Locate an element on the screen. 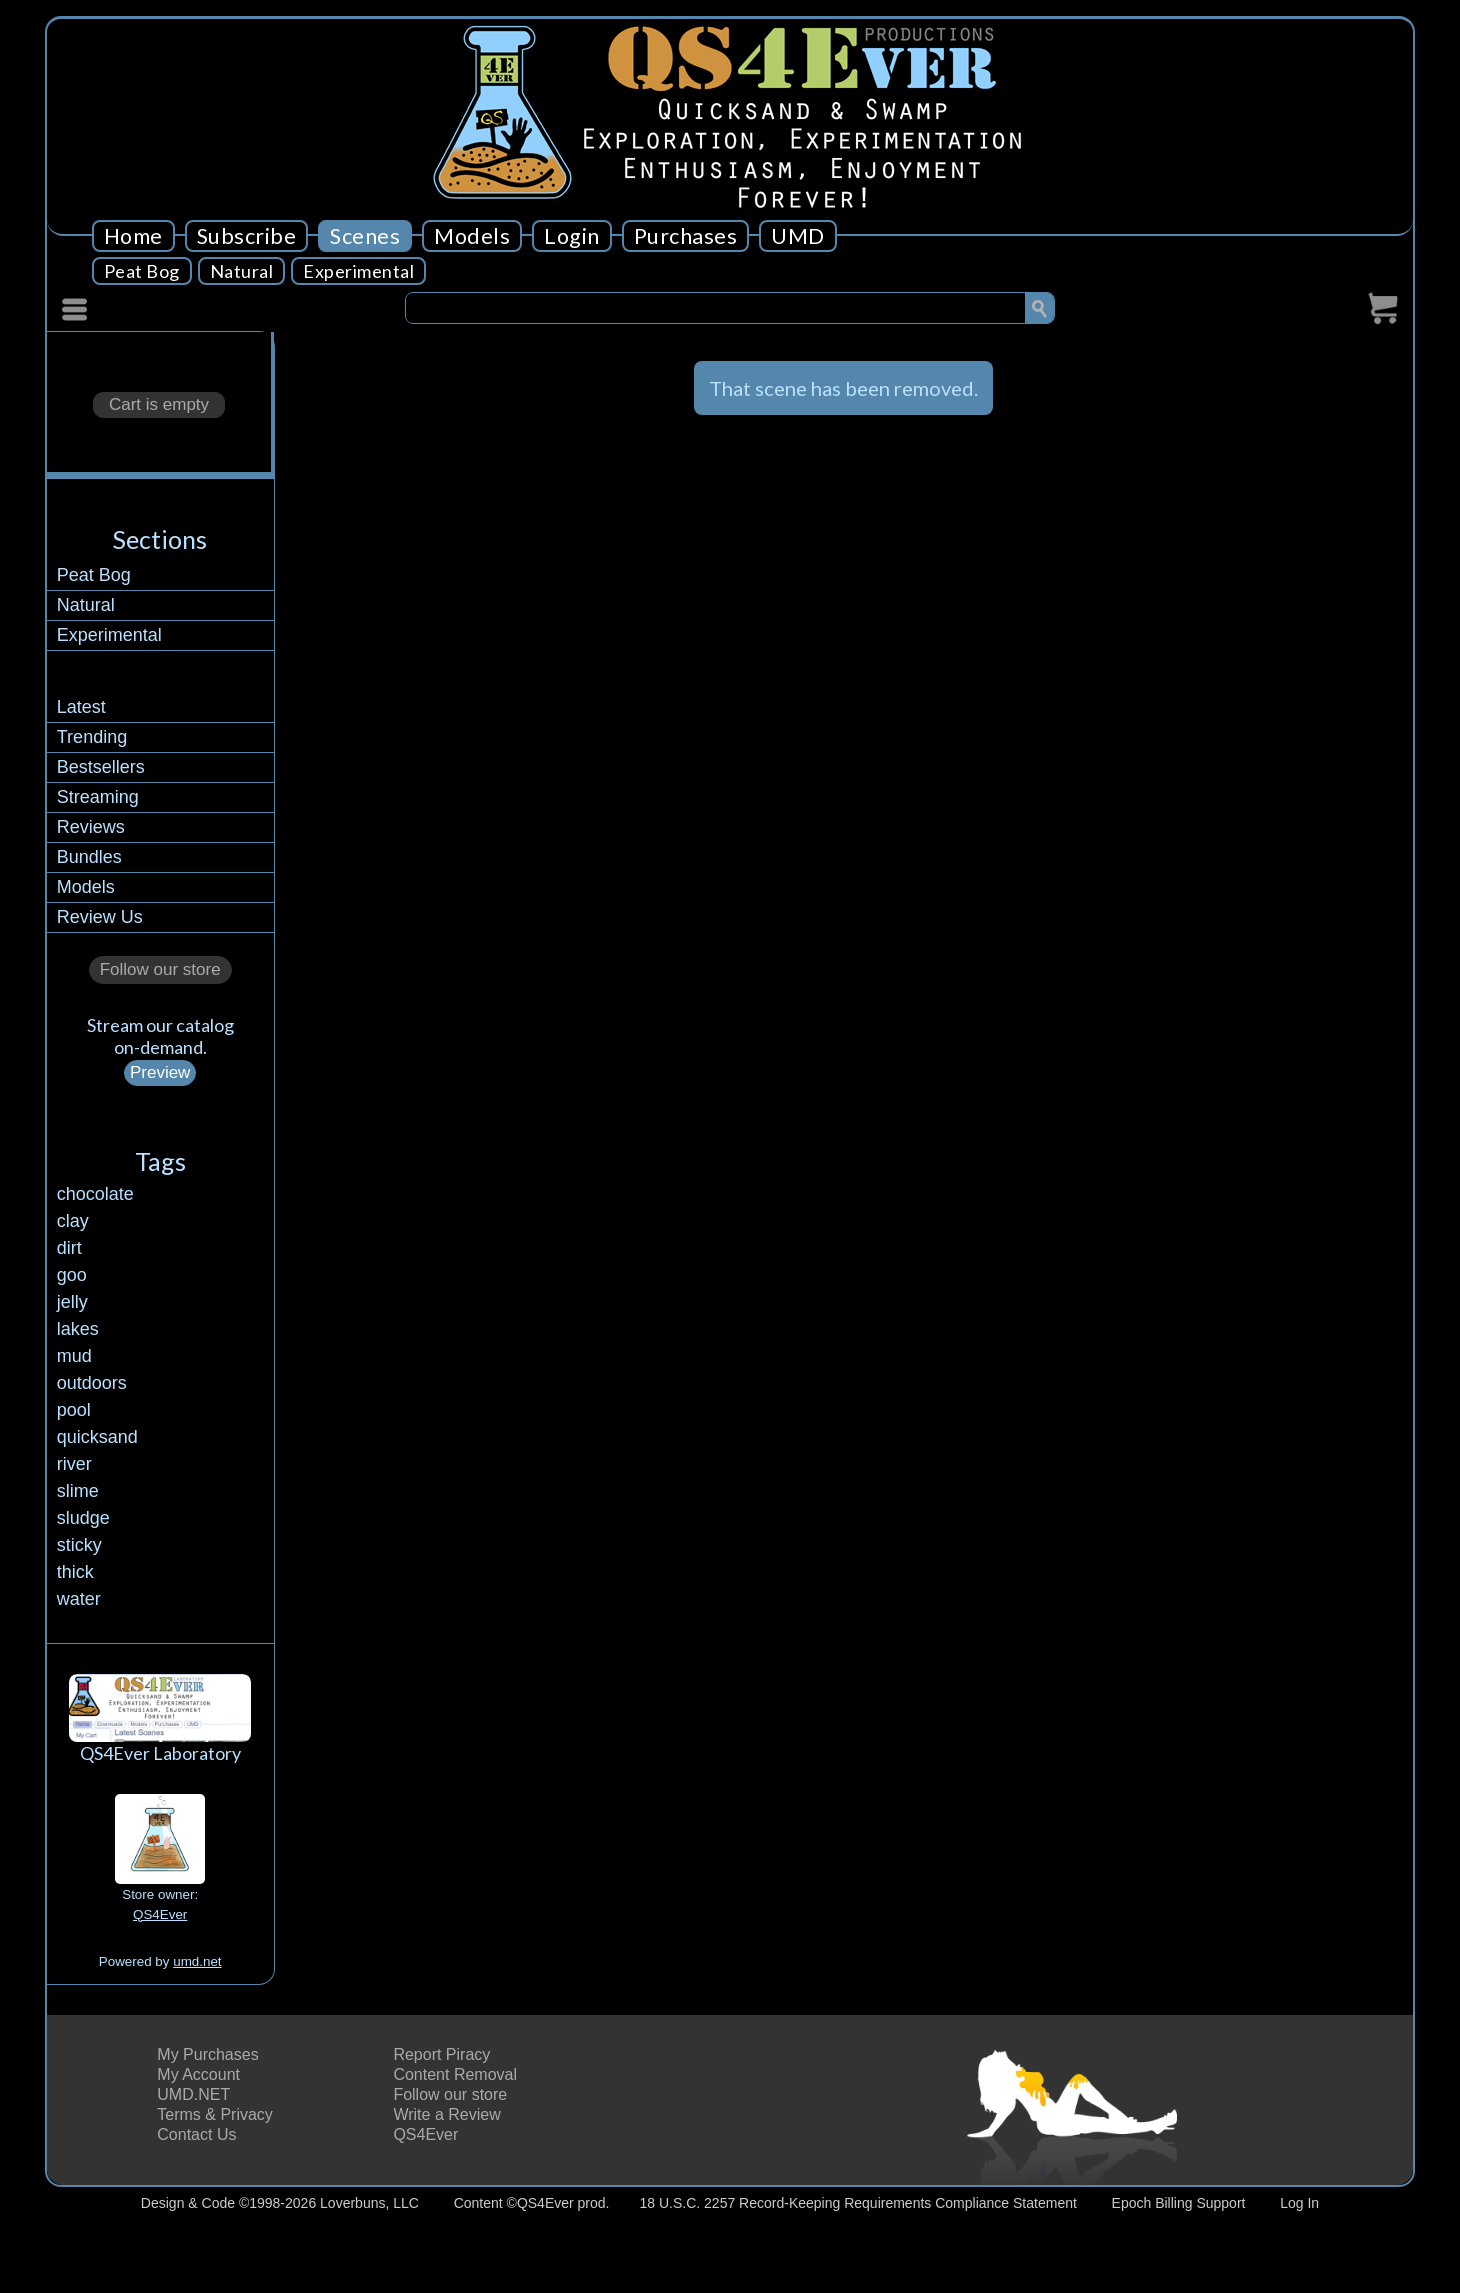 The height and width of the screenshot is (2293, 1460). Write a Review is located at coordinates (446, 2114).